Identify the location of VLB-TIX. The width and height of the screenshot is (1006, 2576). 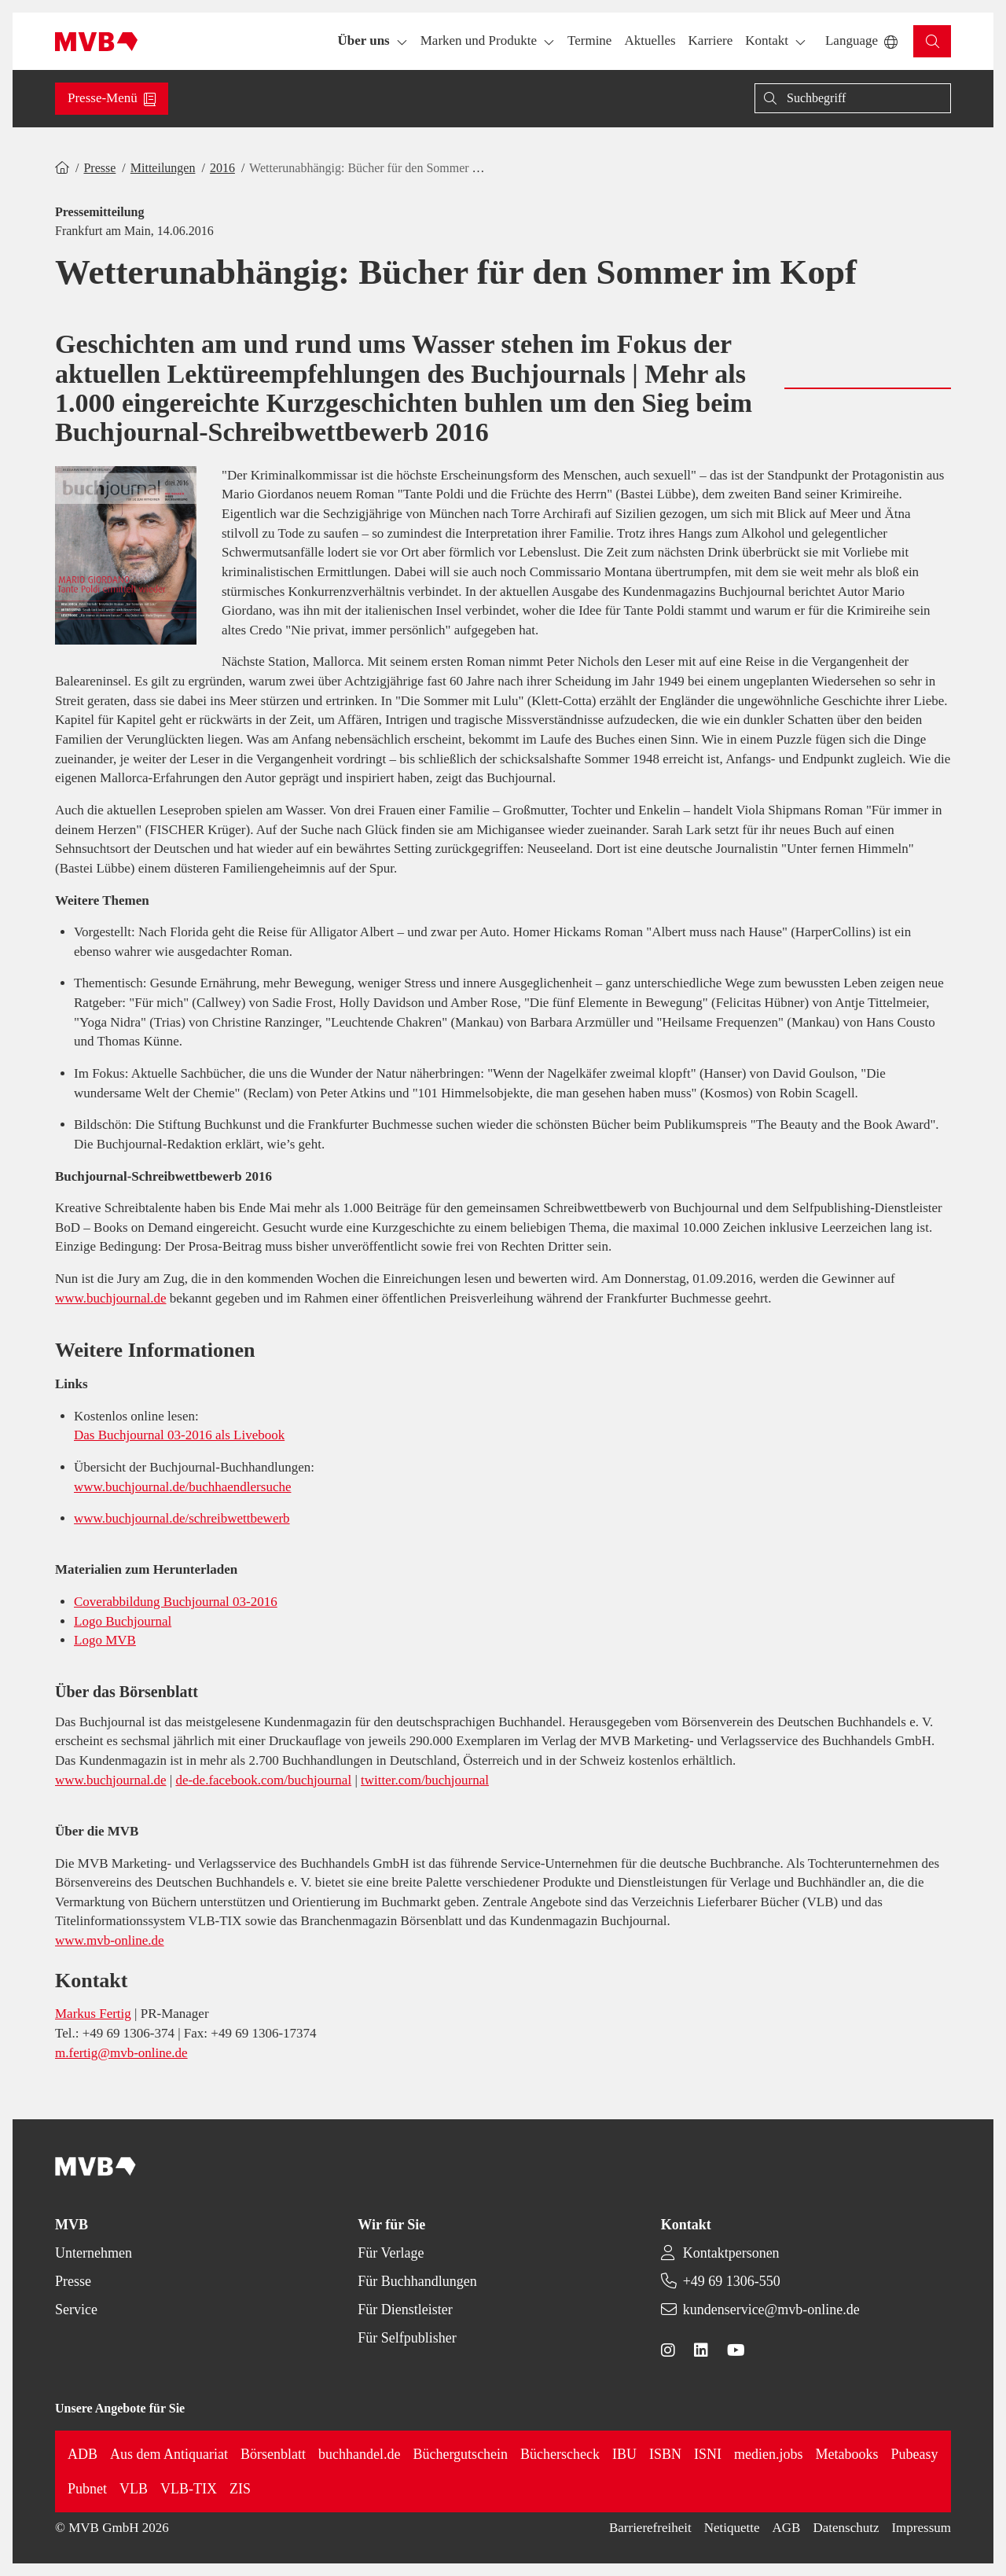
(188, 2489).